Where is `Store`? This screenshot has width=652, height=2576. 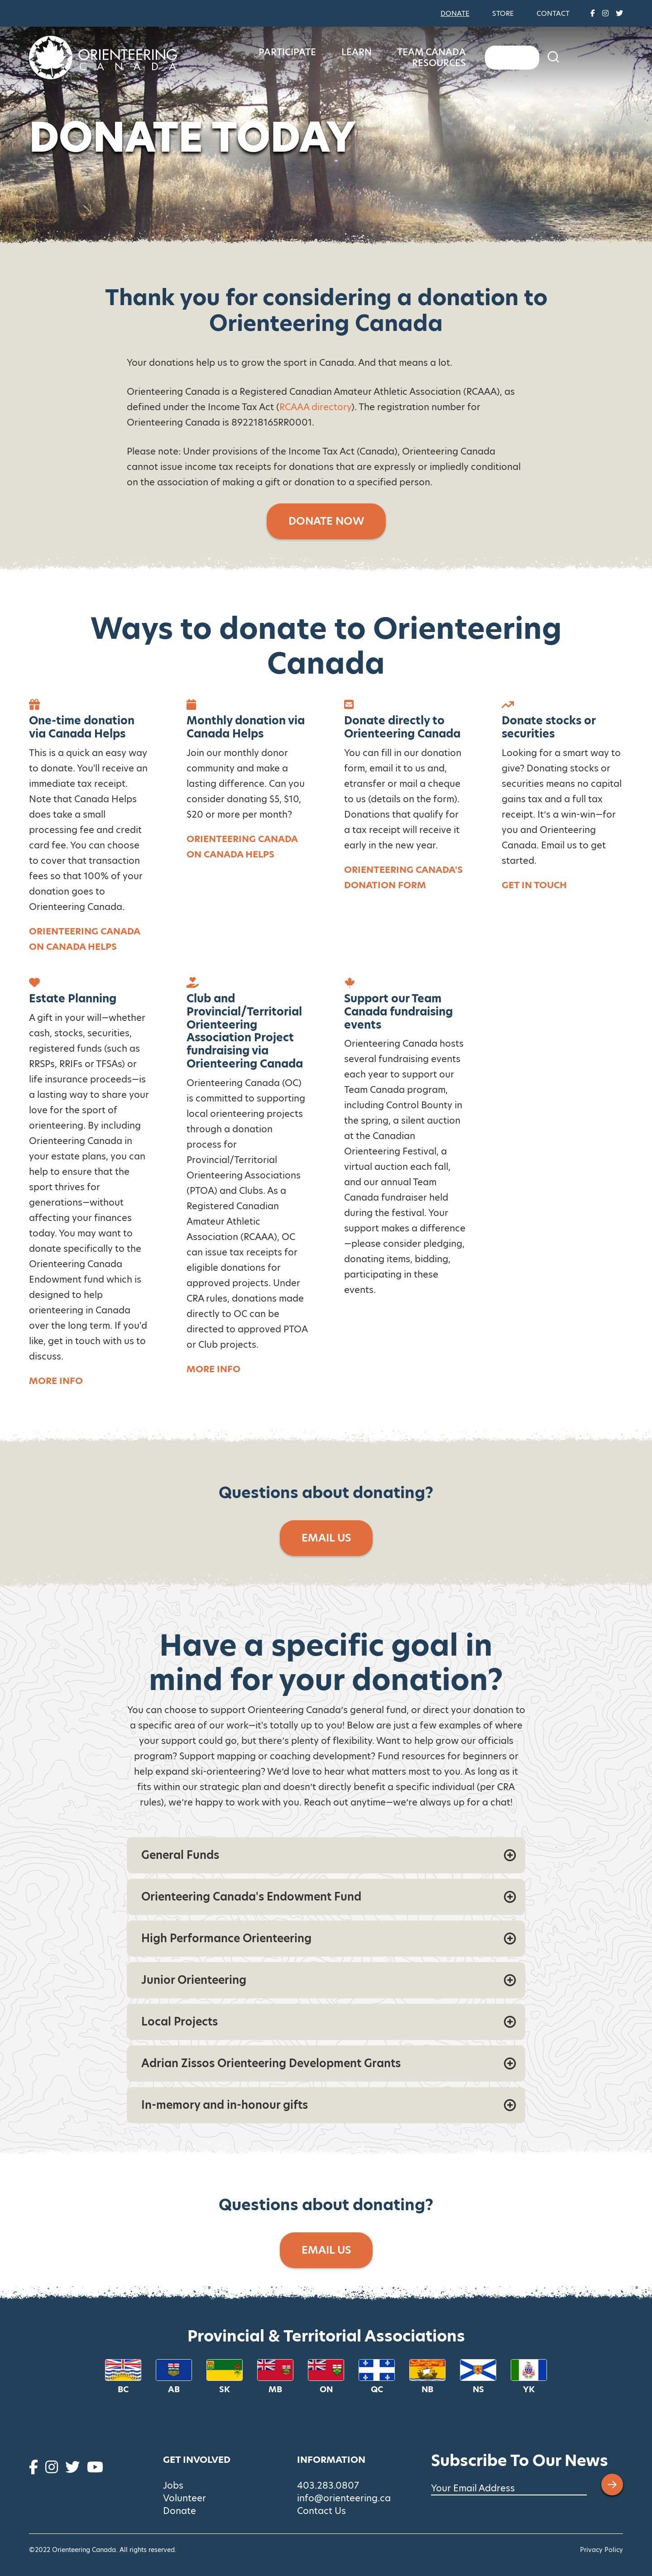
Store is located at coordinates (503, 13).